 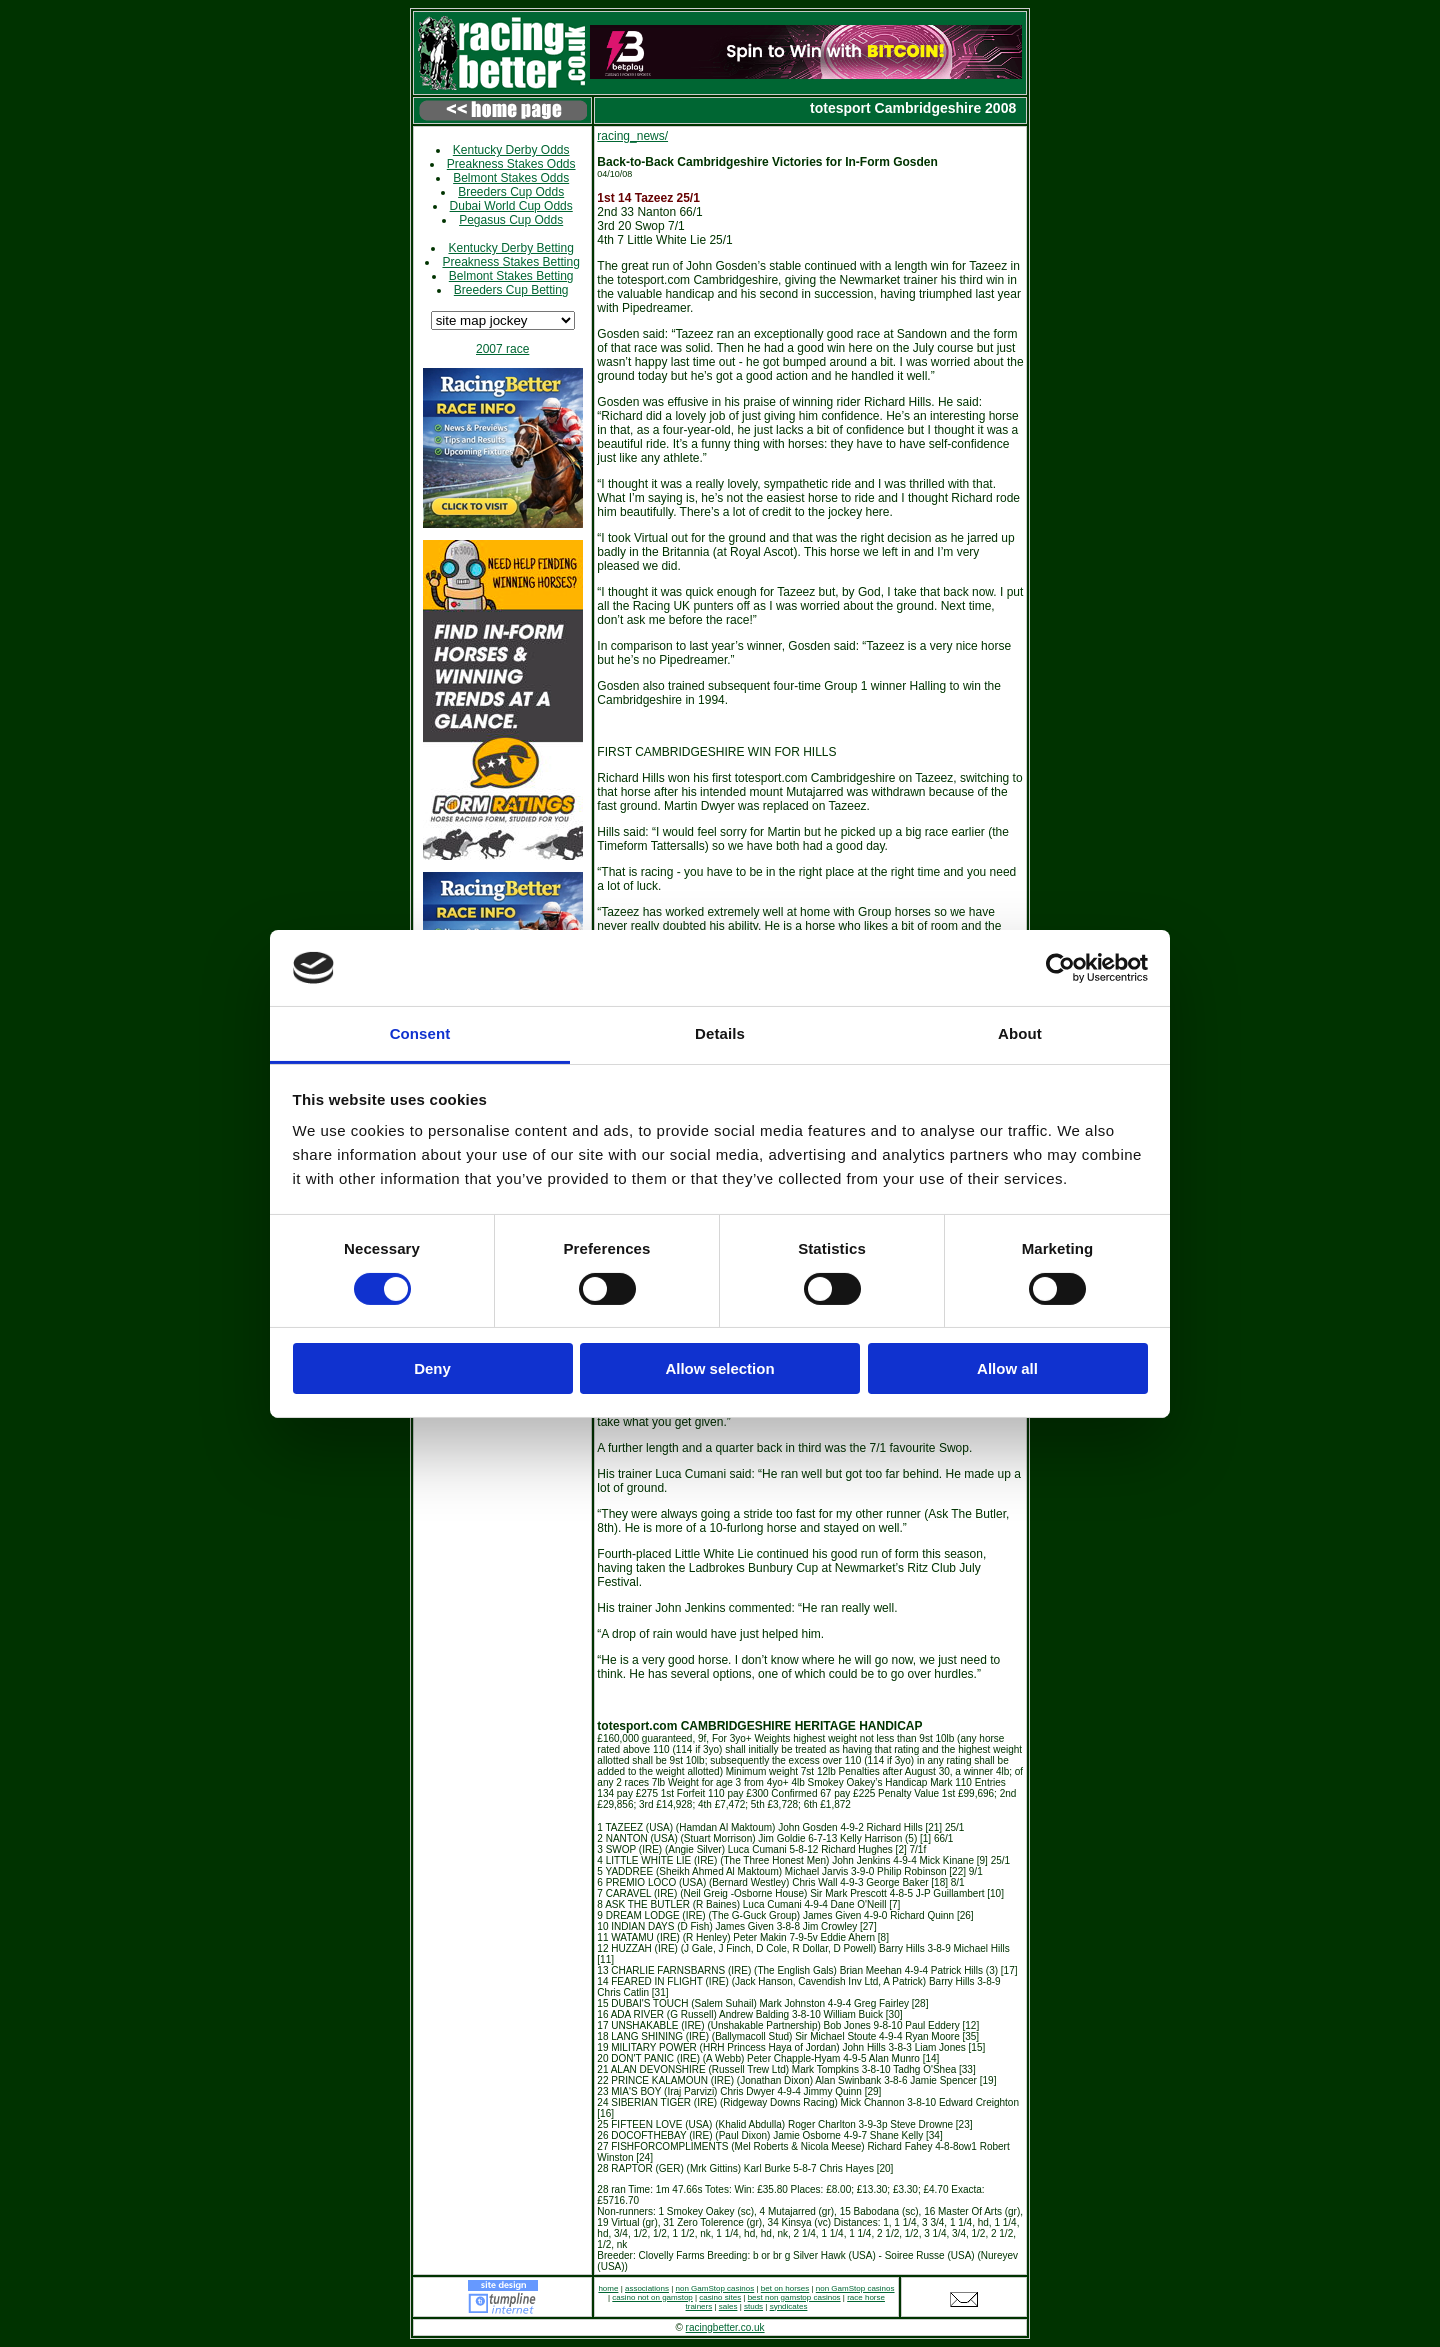 What do you see at coordinates (632, 136) in the screenshot?
I see `racing_news/` at bounding box center [632, 136].